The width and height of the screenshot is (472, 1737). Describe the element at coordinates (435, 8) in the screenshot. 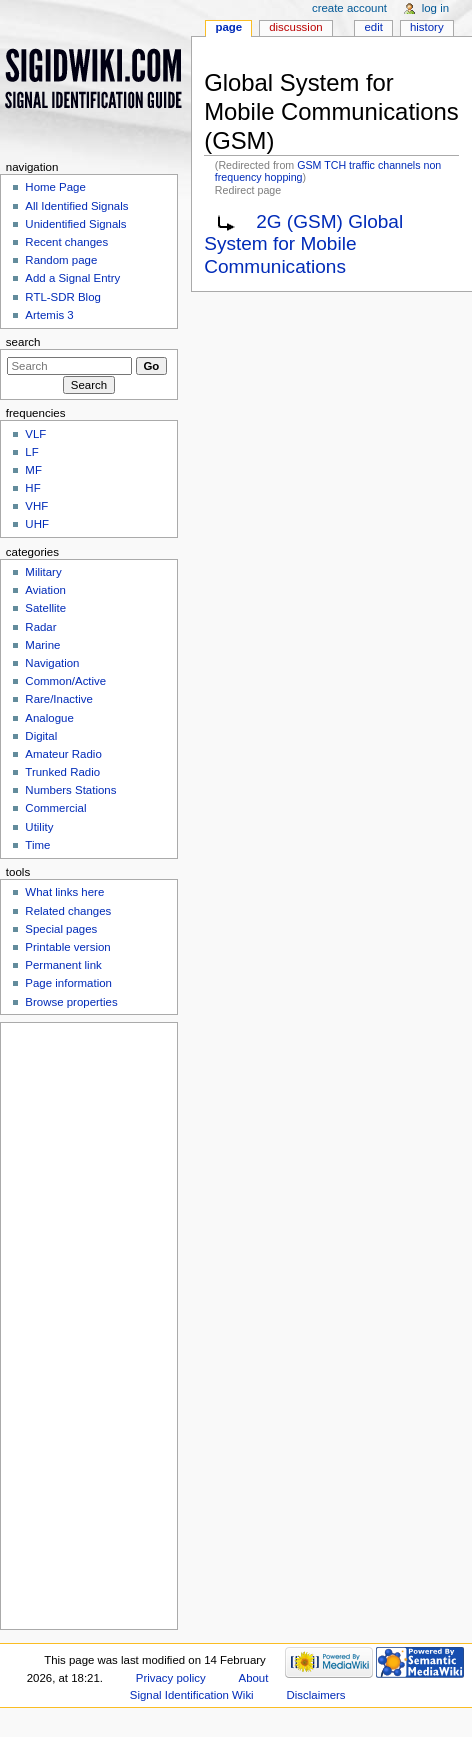

I see `Log in` at that location.